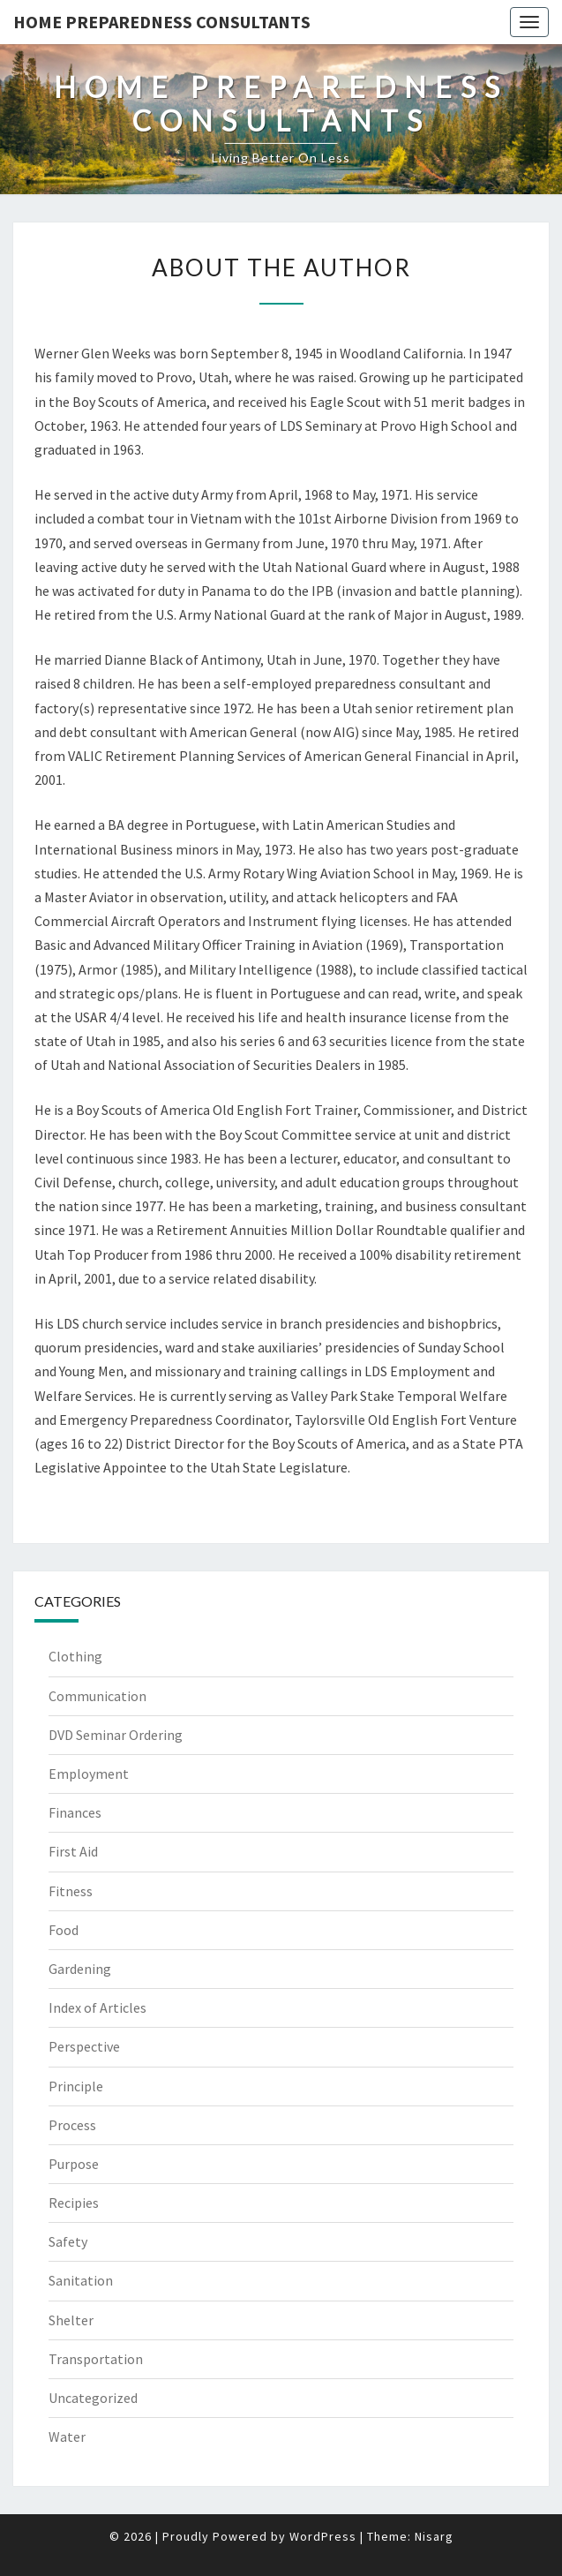 Image resolution: width=562 pixels, height=2576 pixels. Describe the element at coordinates (72, 2125) in the screenshot. I see `Process` at that location.